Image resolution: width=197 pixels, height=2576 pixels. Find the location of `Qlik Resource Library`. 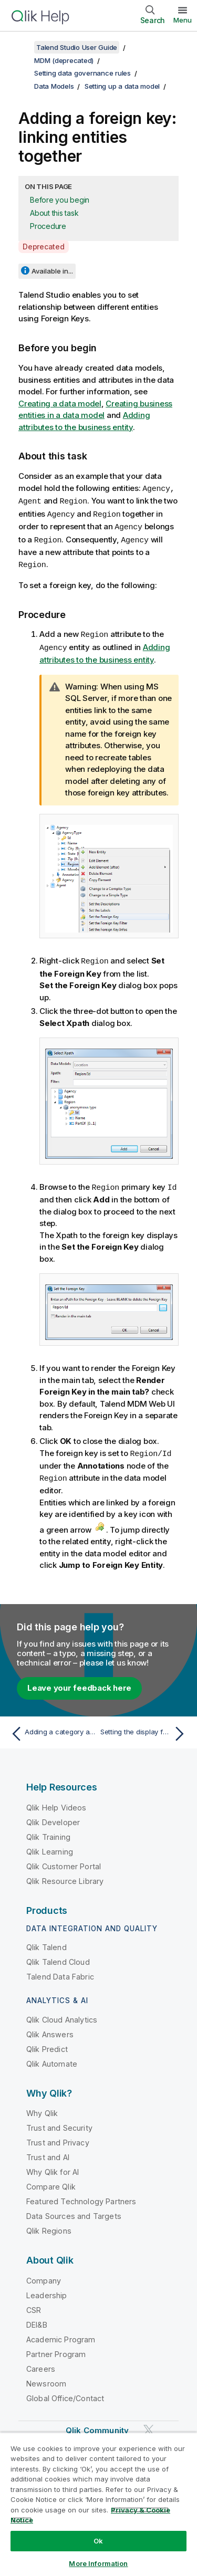

Qlik Resource Library is located at coordinates (64, 1874).